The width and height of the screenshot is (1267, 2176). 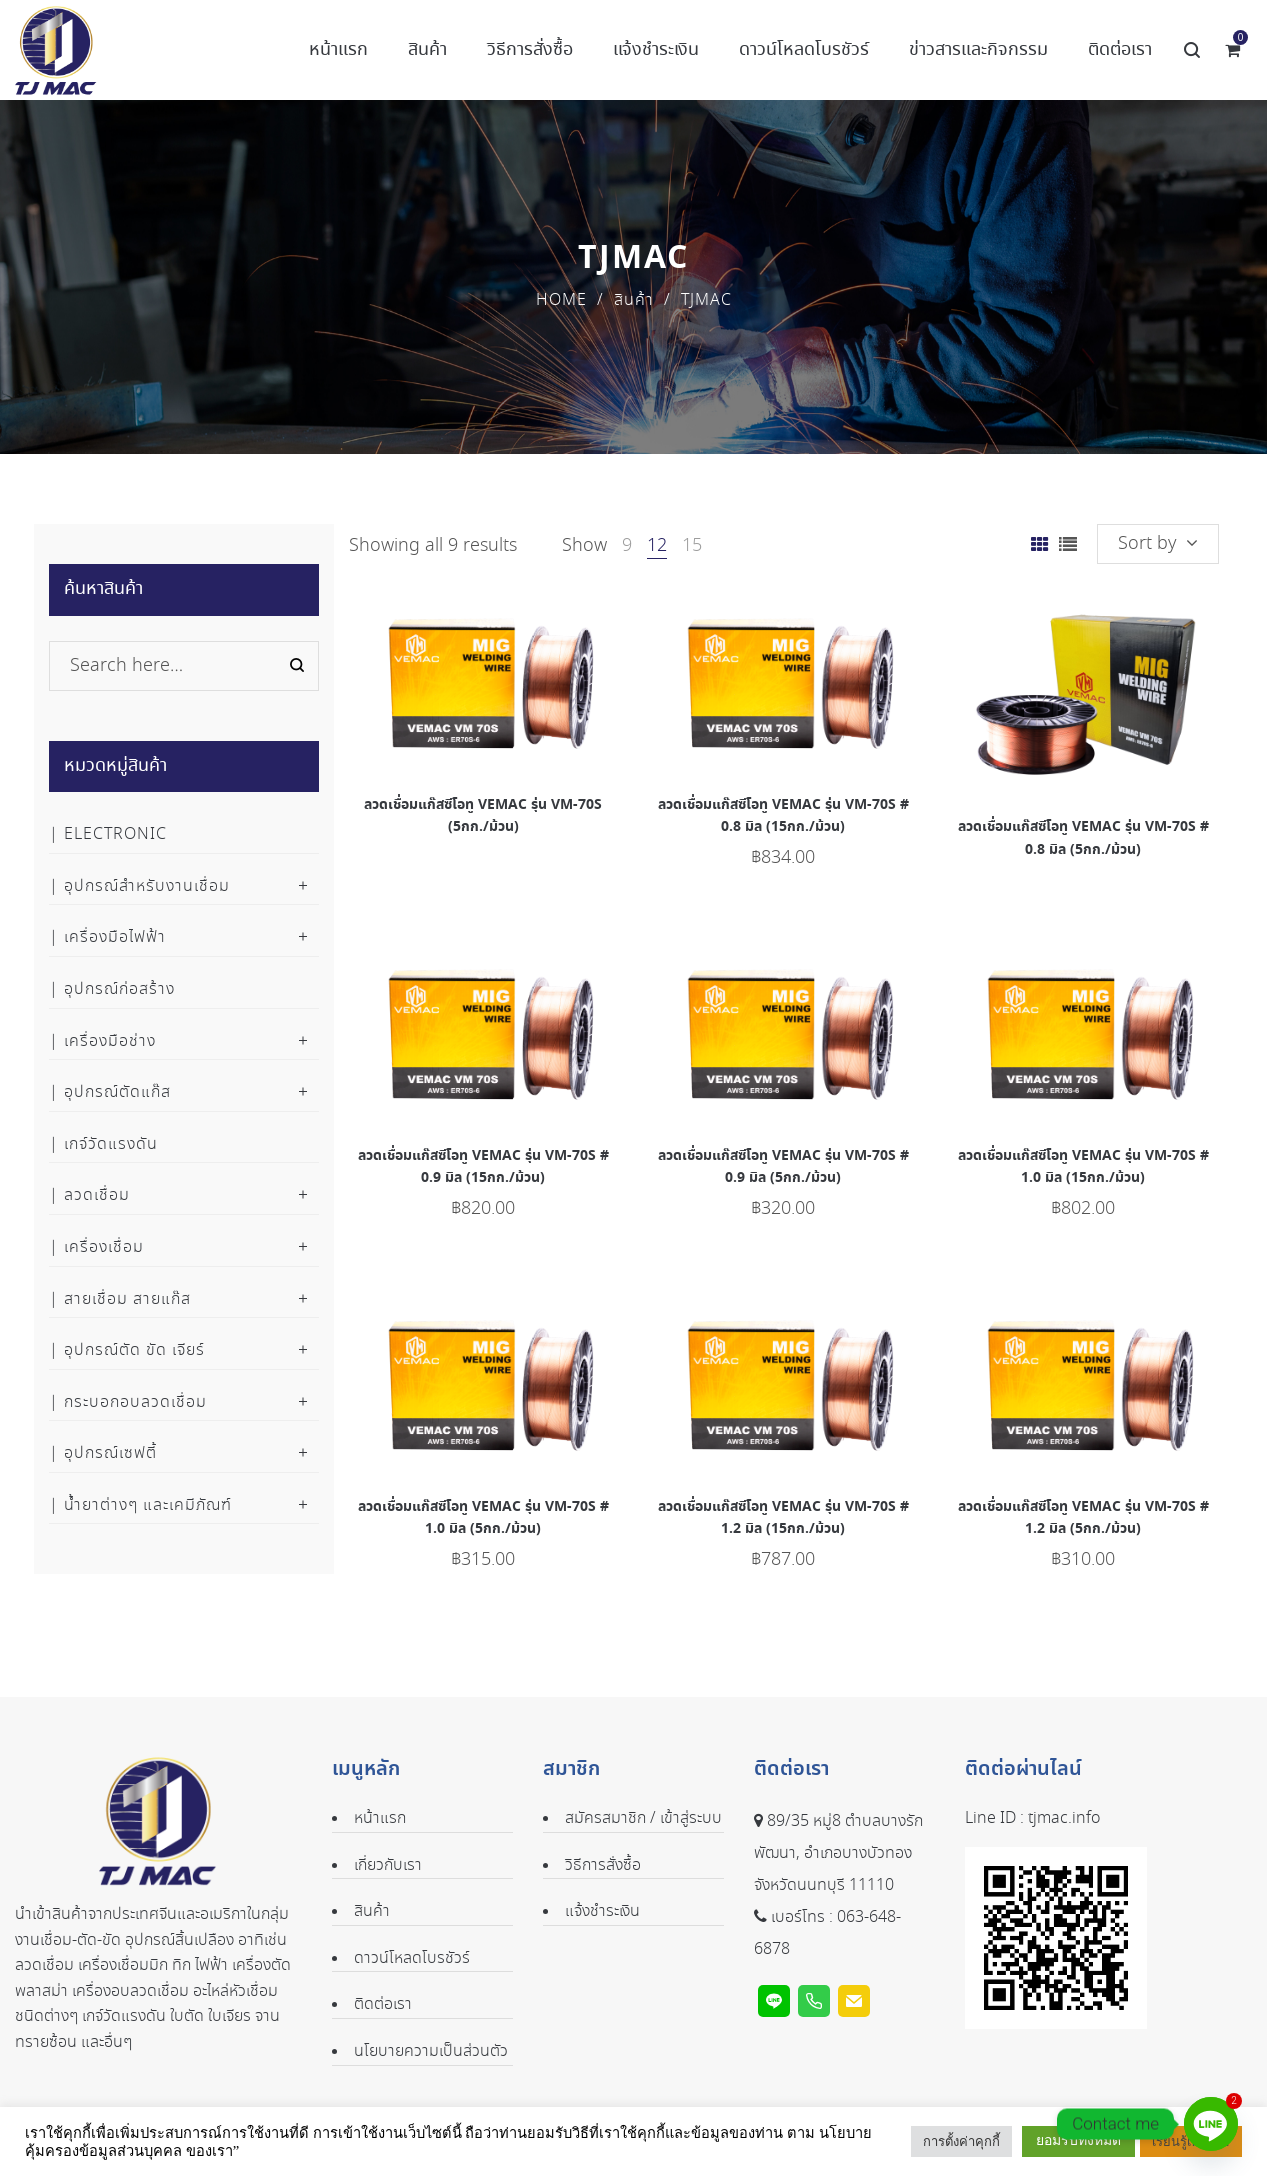 What do you see at coordinates (783, 1167) in the screenshot?
I see `ลวดเชื่อมแก๊สซีโอทู VEMAC รุ่น VM-70S # 0.9 มิล (5กก./ม้วน)` at bounding box center [783, 1167].